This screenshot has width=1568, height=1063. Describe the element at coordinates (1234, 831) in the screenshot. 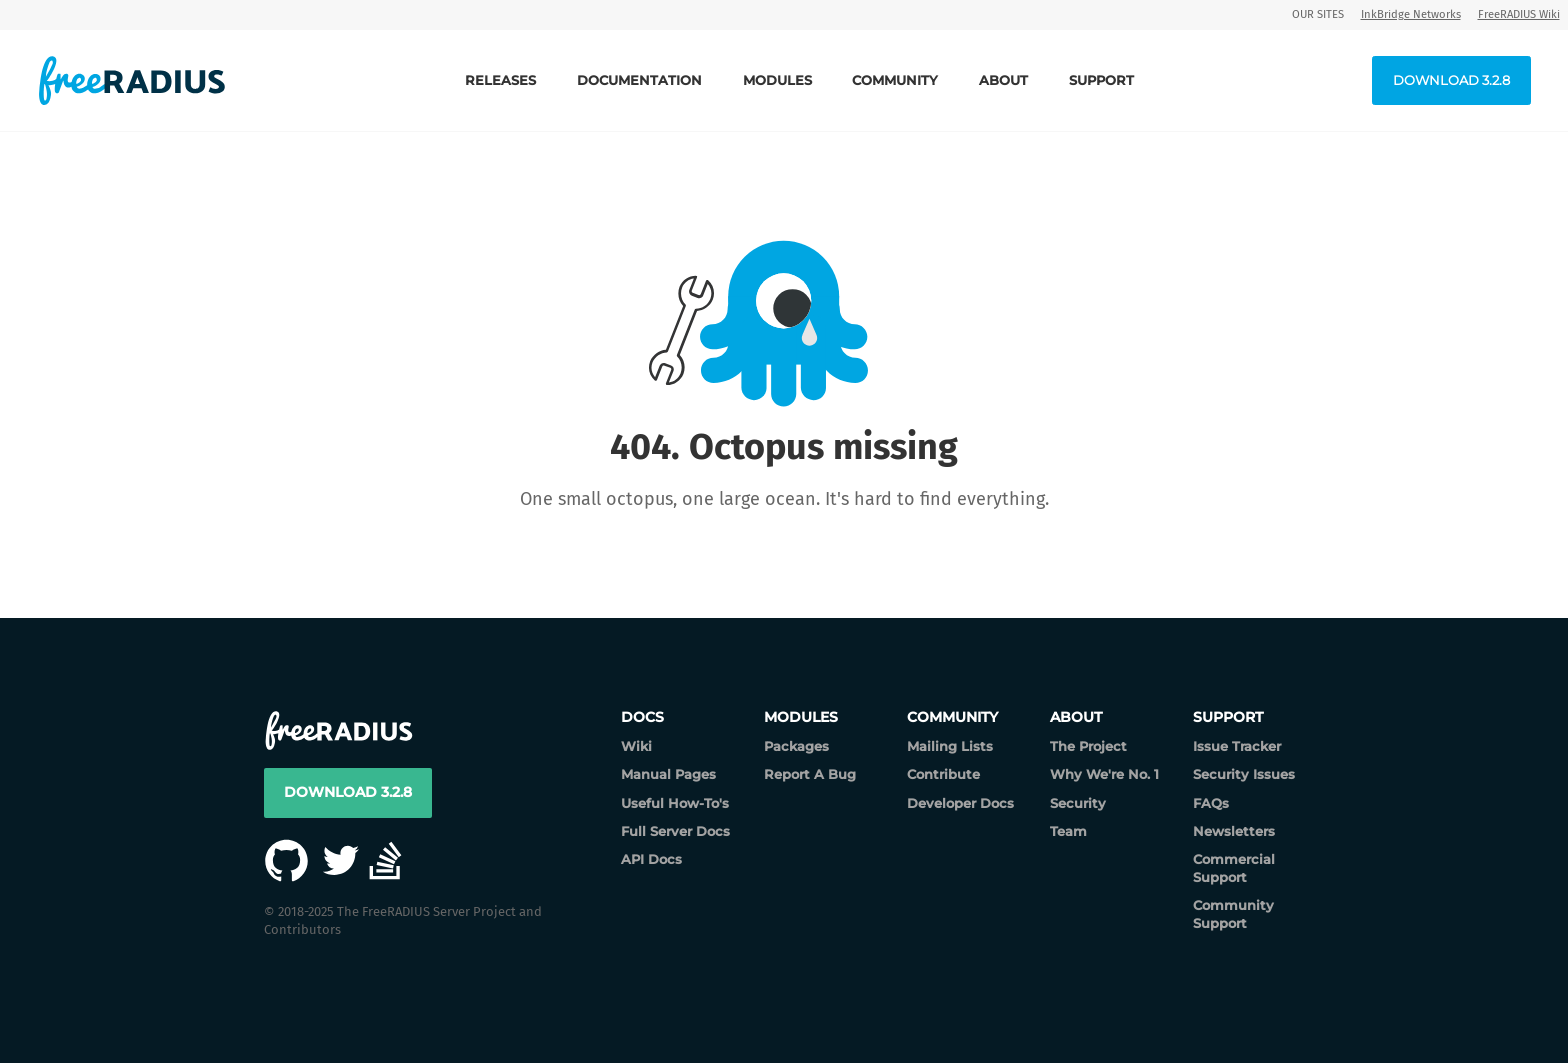

I see `Newsletters` at that location.